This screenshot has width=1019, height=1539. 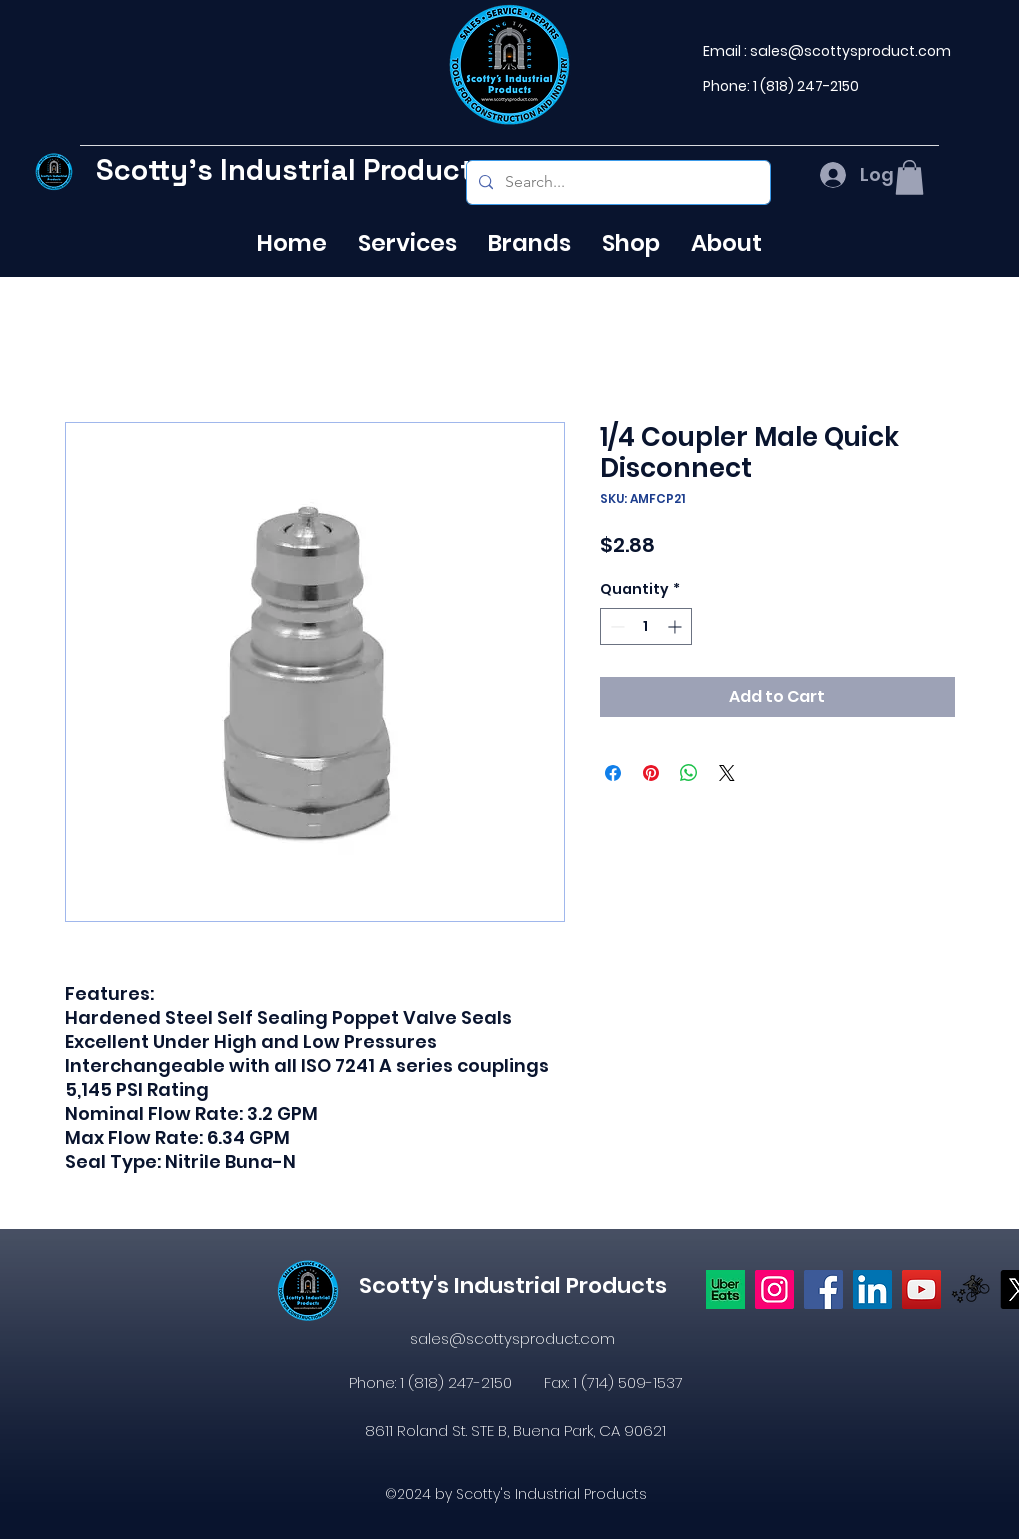 What do you see at coordinates (616, 182) in the screenshot?
I see `[Search...]` at bounding box center [616, 182].